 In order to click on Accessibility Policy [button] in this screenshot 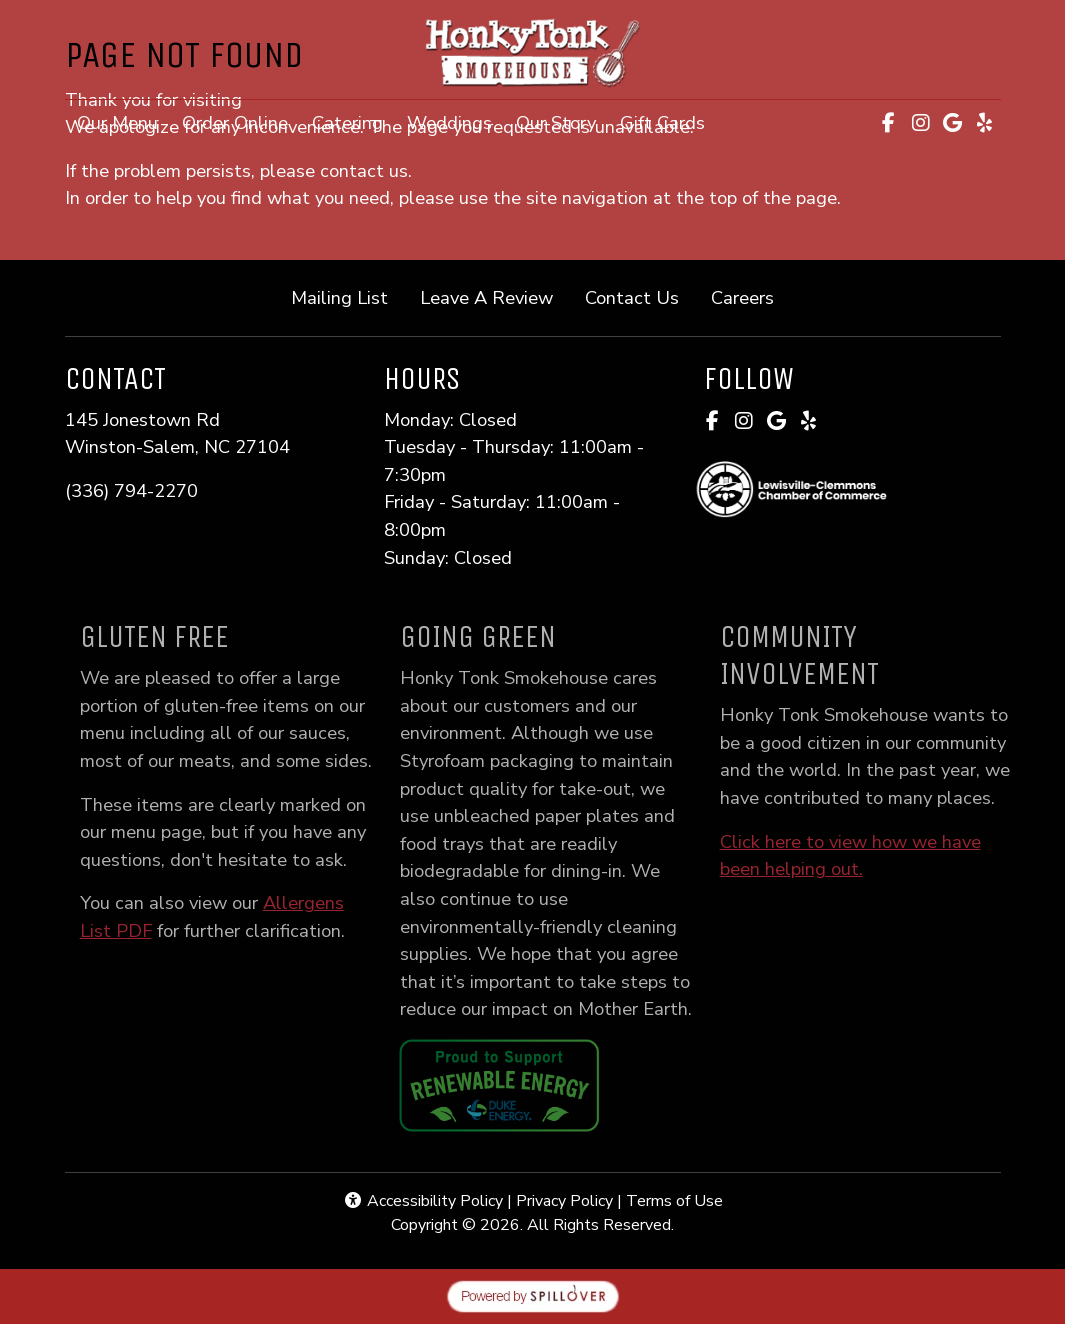, I will do `click(423, 1201)`.